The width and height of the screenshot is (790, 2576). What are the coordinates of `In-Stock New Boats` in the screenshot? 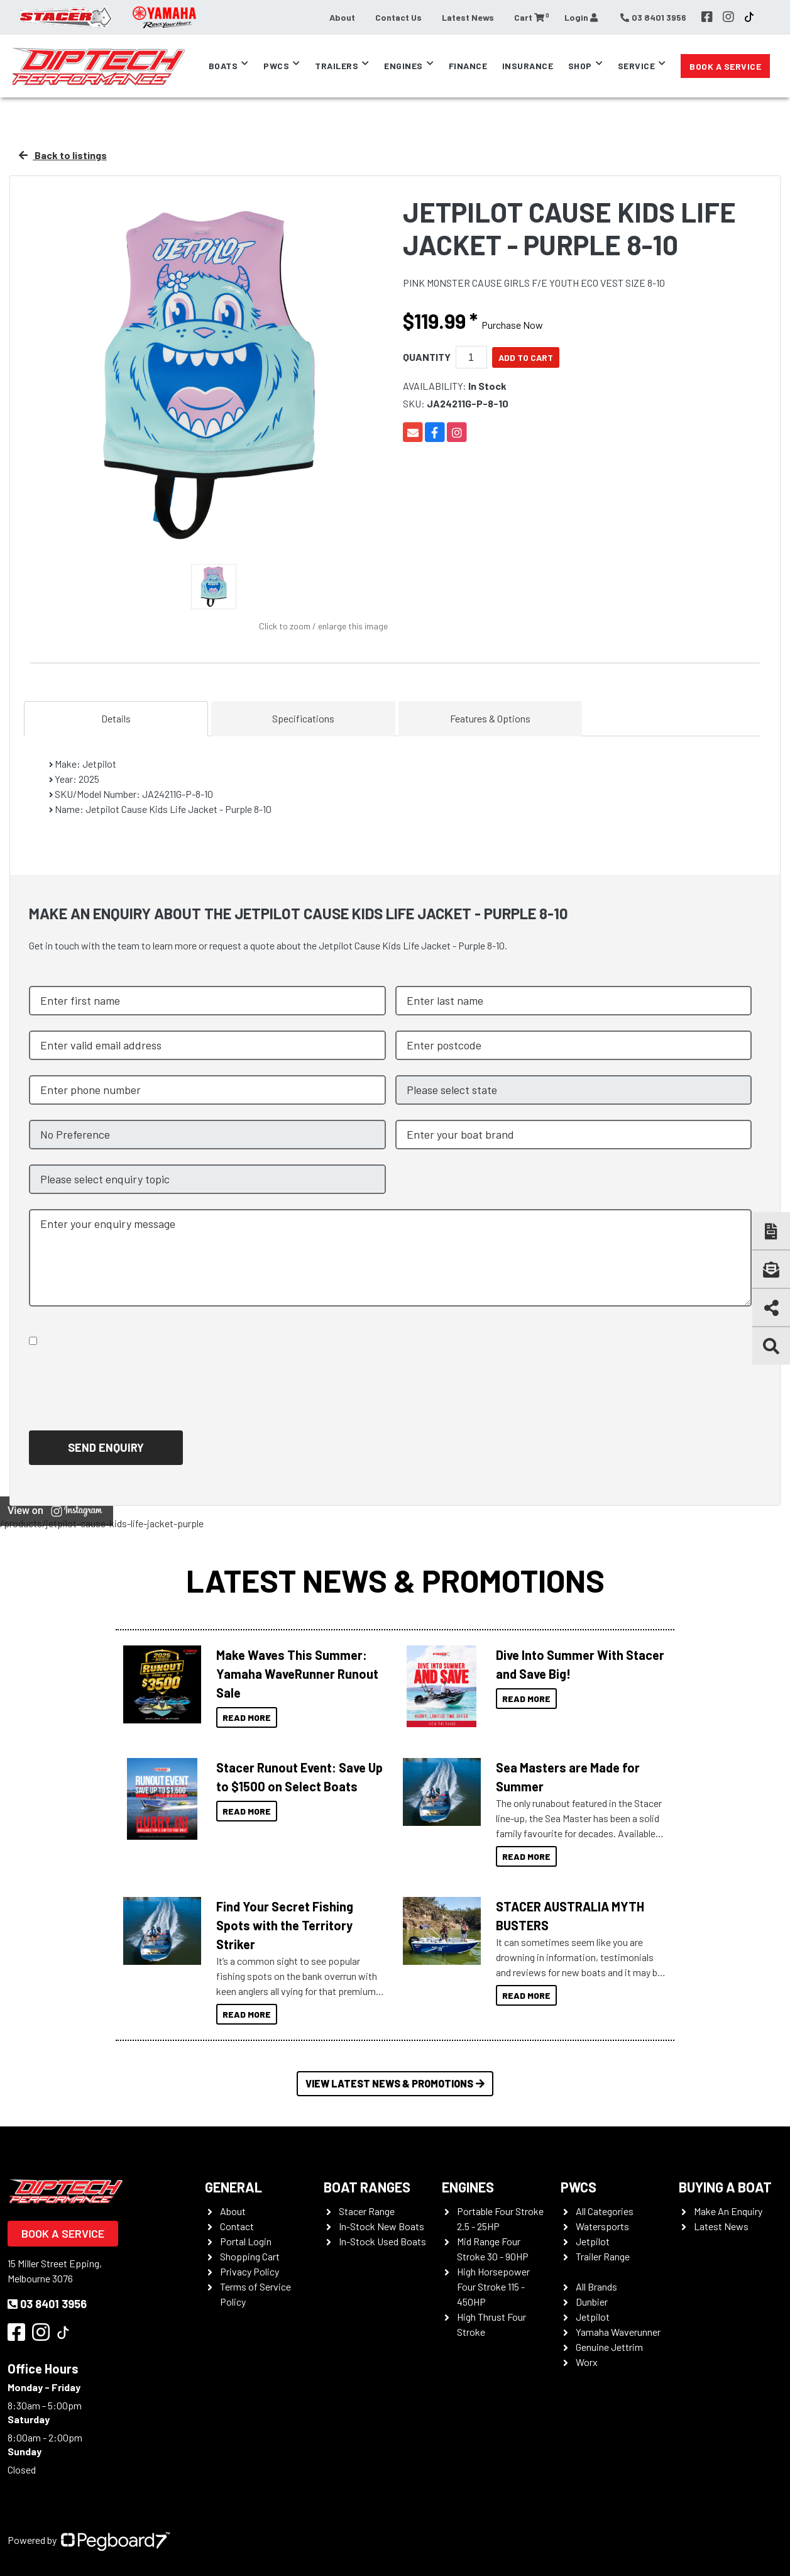 It's located at (381, 2226).